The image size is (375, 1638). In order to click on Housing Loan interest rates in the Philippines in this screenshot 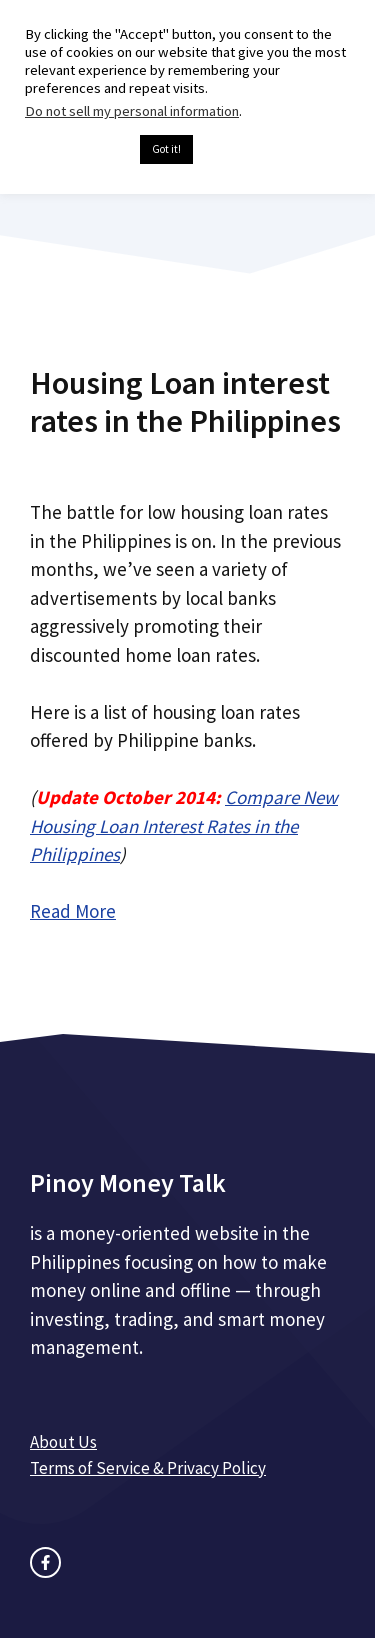, I will do `click(185, 402)`.